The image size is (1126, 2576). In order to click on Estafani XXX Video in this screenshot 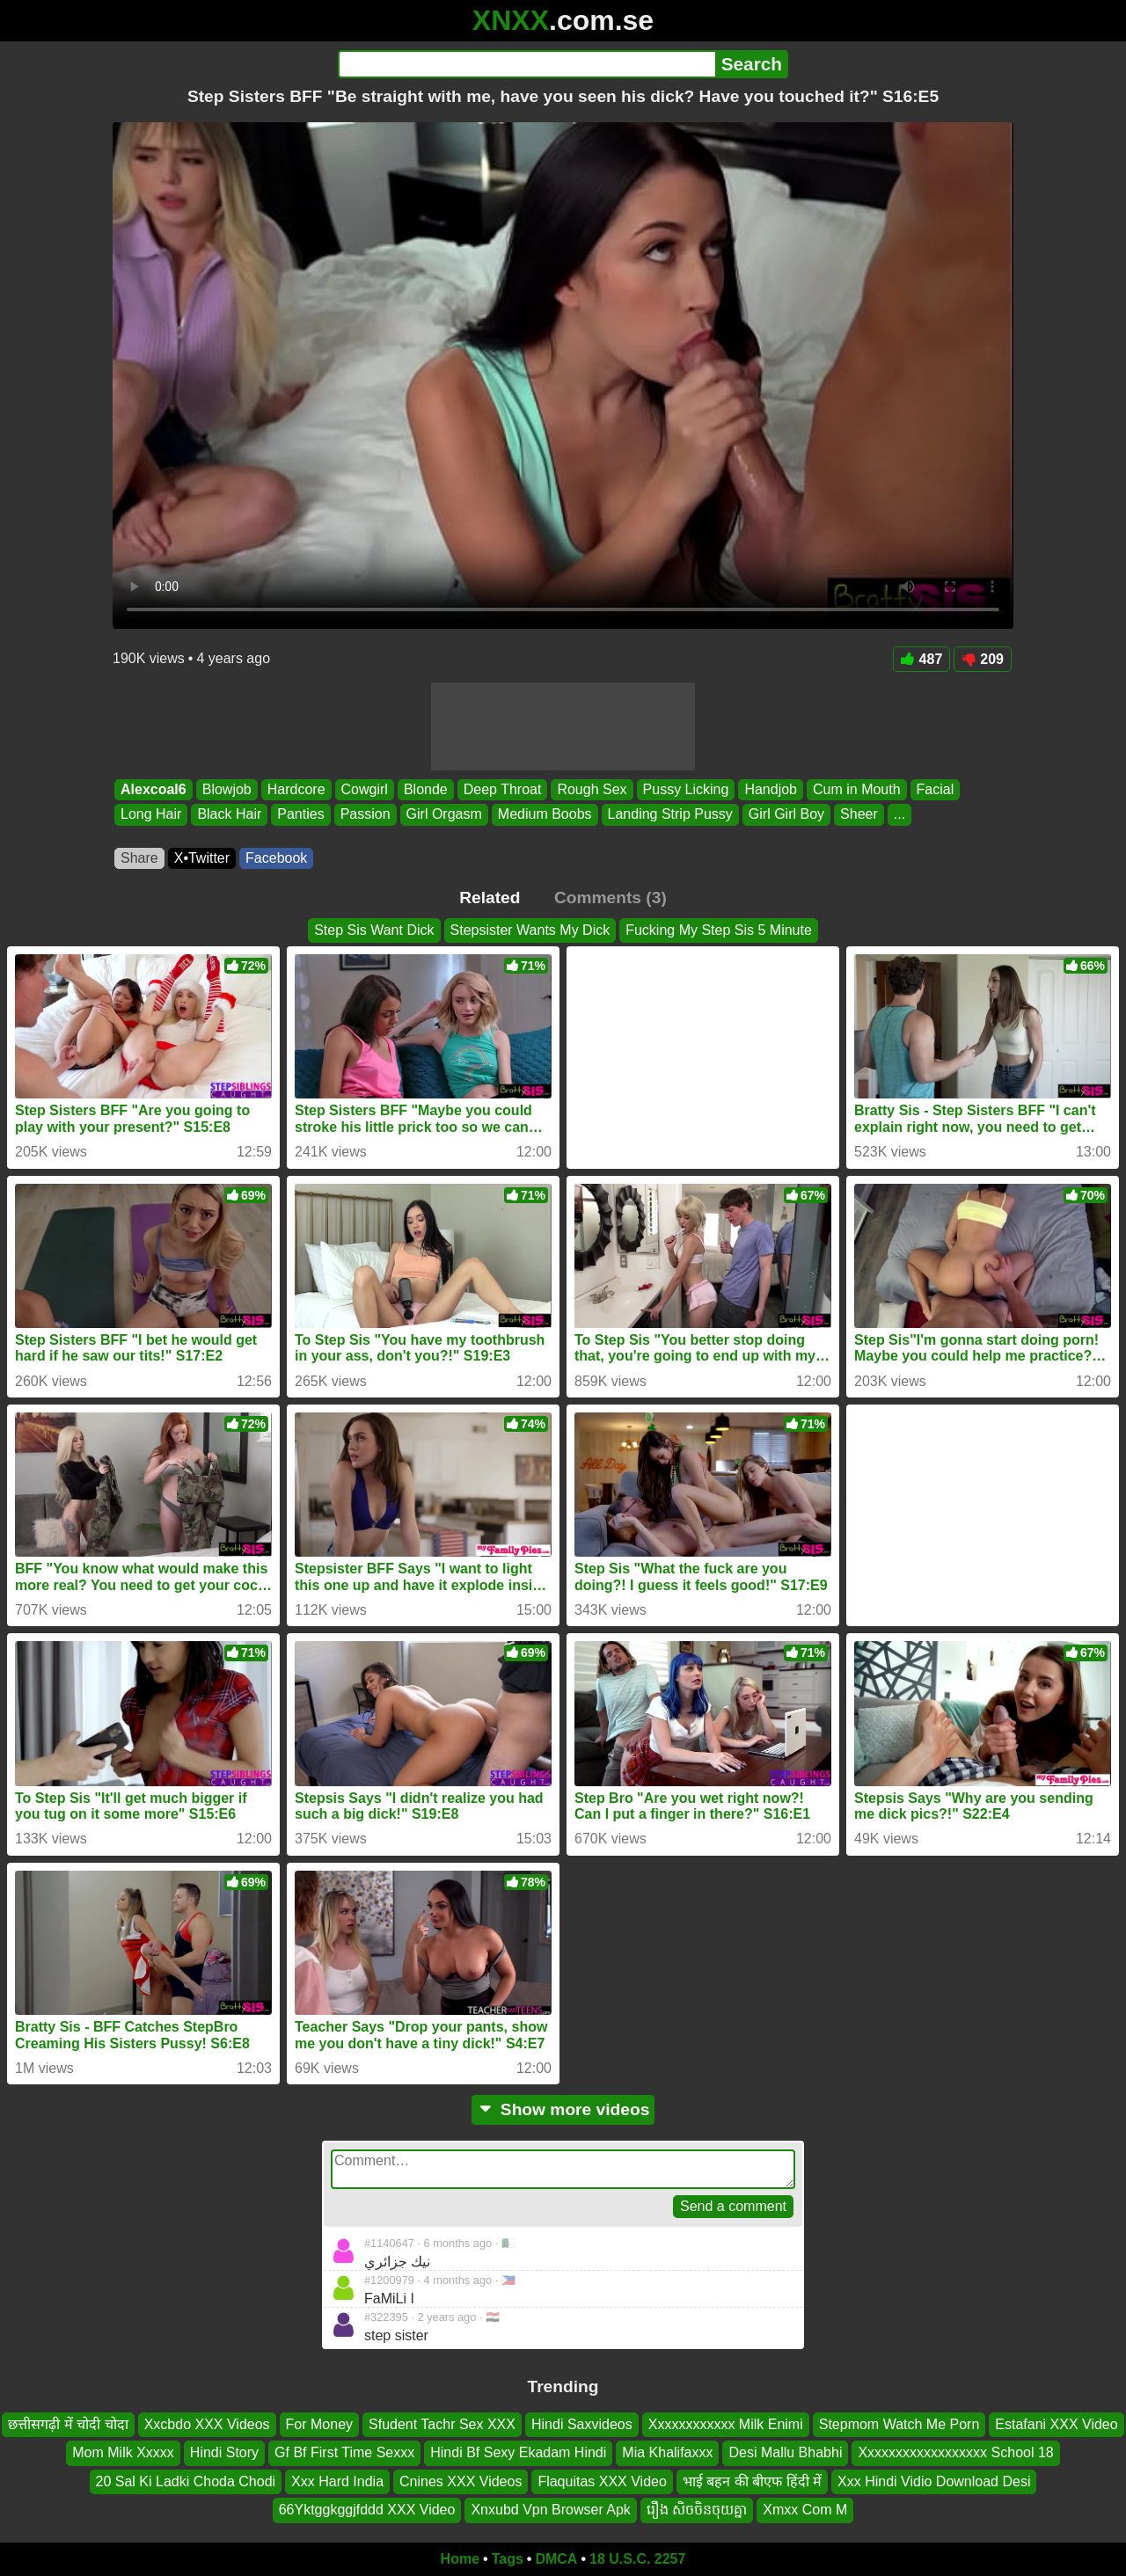, I will do `click(1056, 2424)`.